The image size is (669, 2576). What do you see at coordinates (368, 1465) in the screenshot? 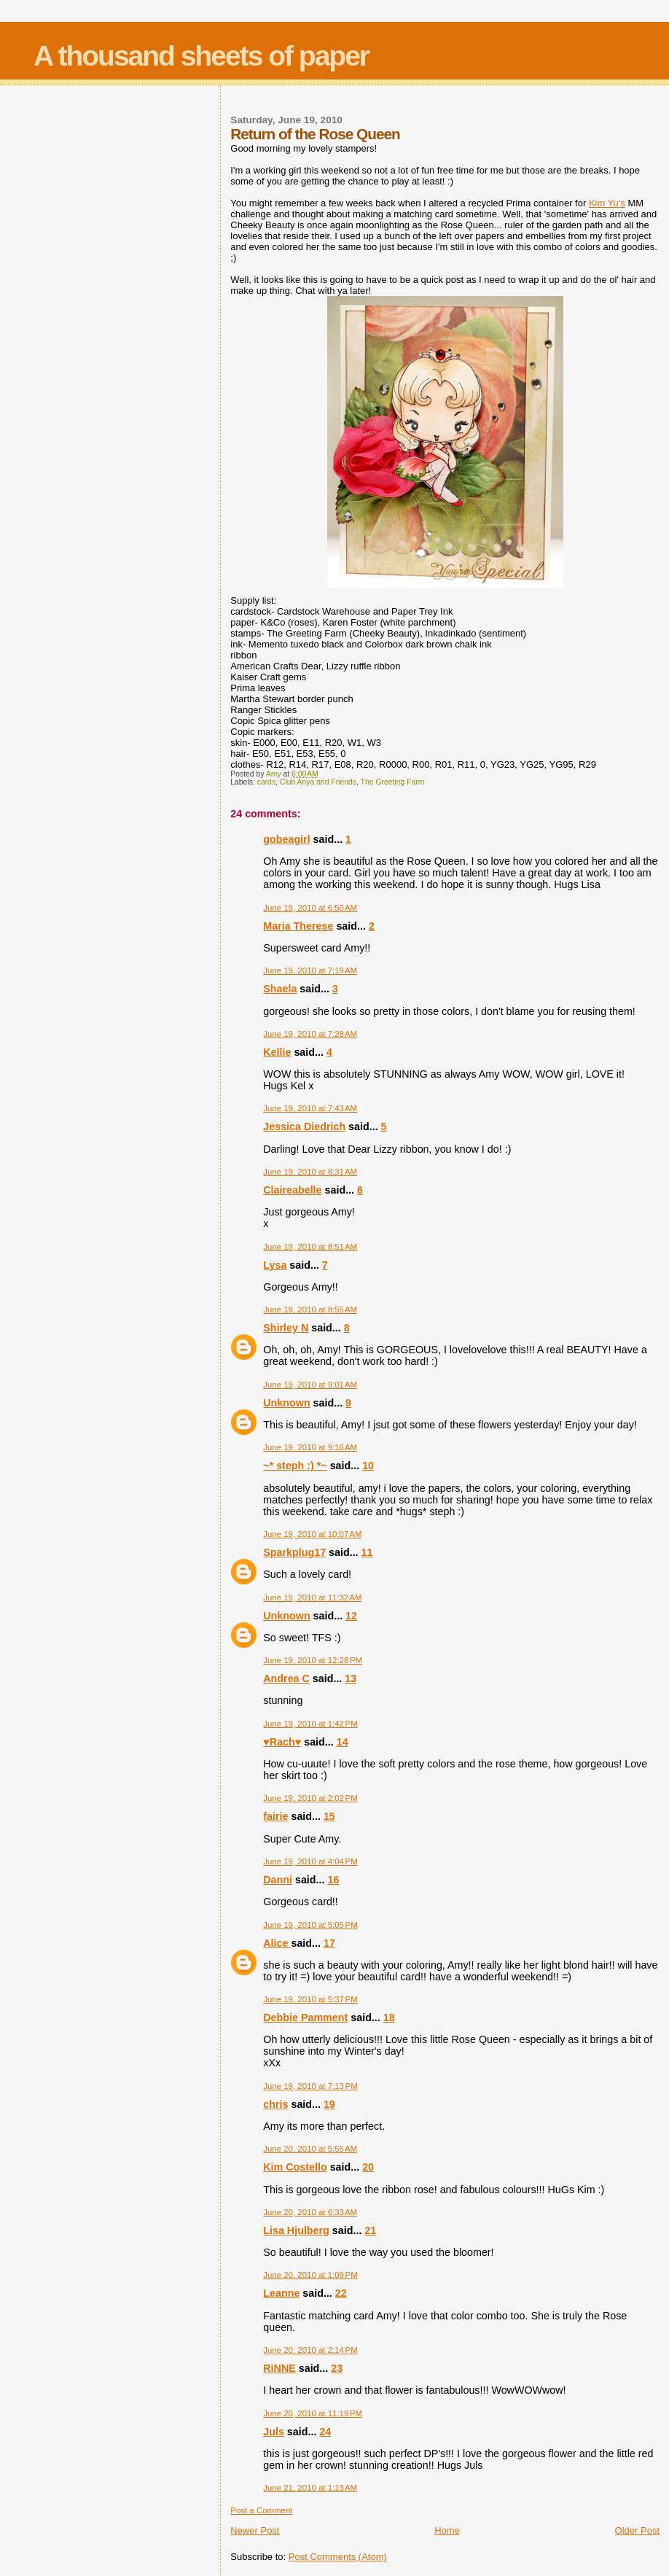
I see `10` at bounding box center [368, 1465].